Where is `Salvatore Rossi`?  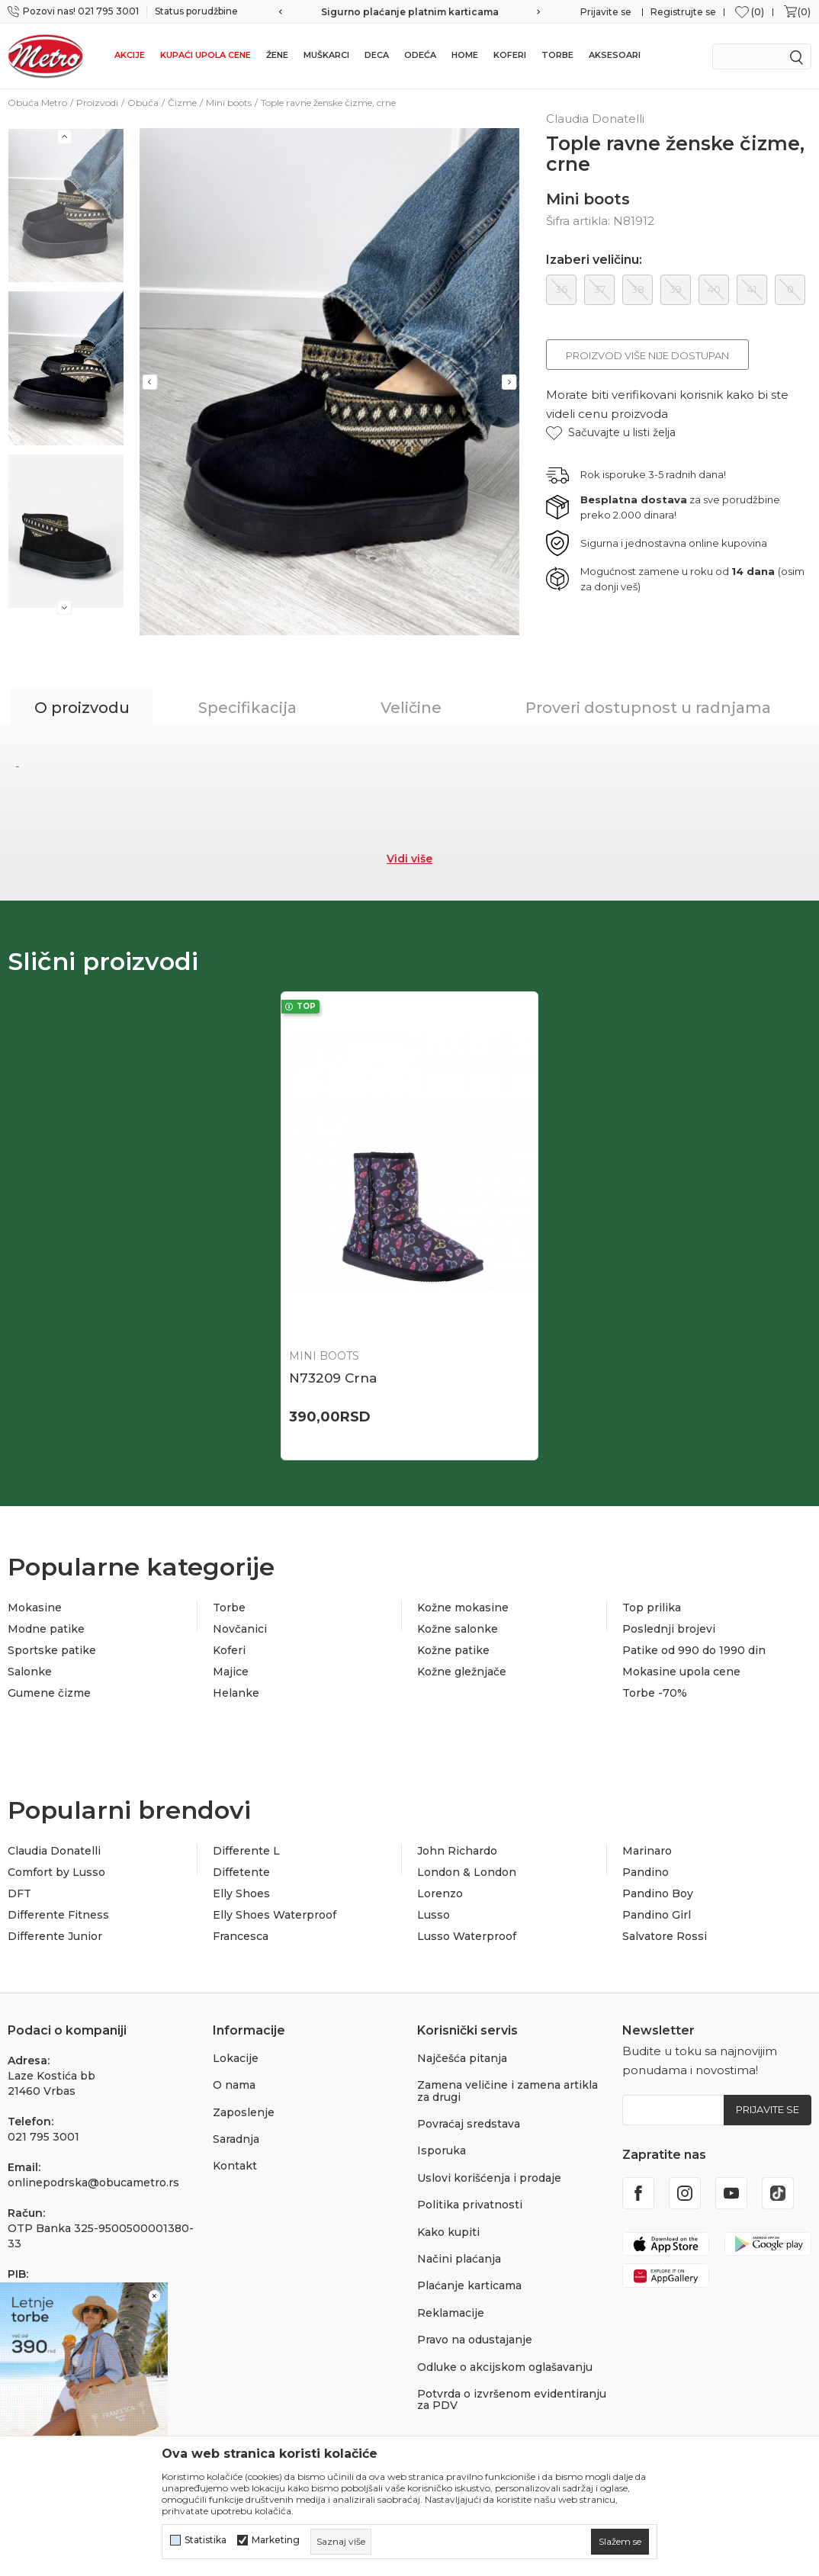
Salvatore Rossi is located at coordinates (664, 1936).